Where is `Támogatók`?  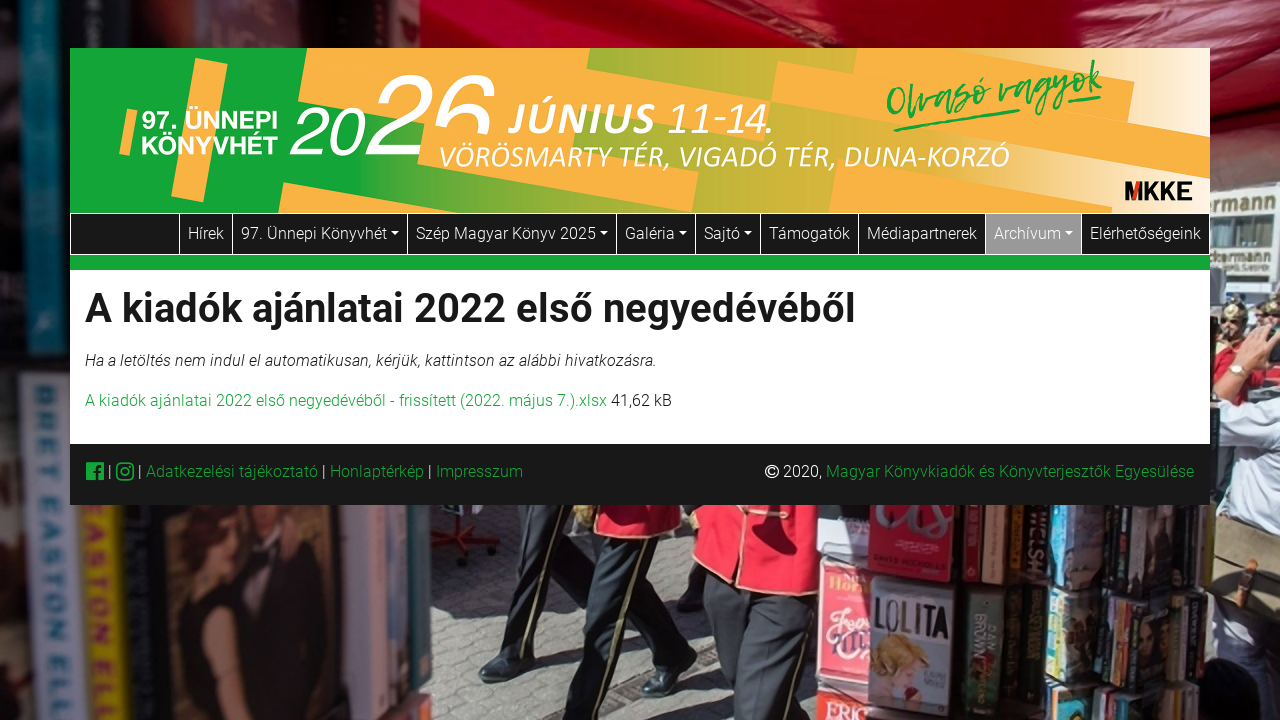 Támogatók is located at coordinates (809, 233).